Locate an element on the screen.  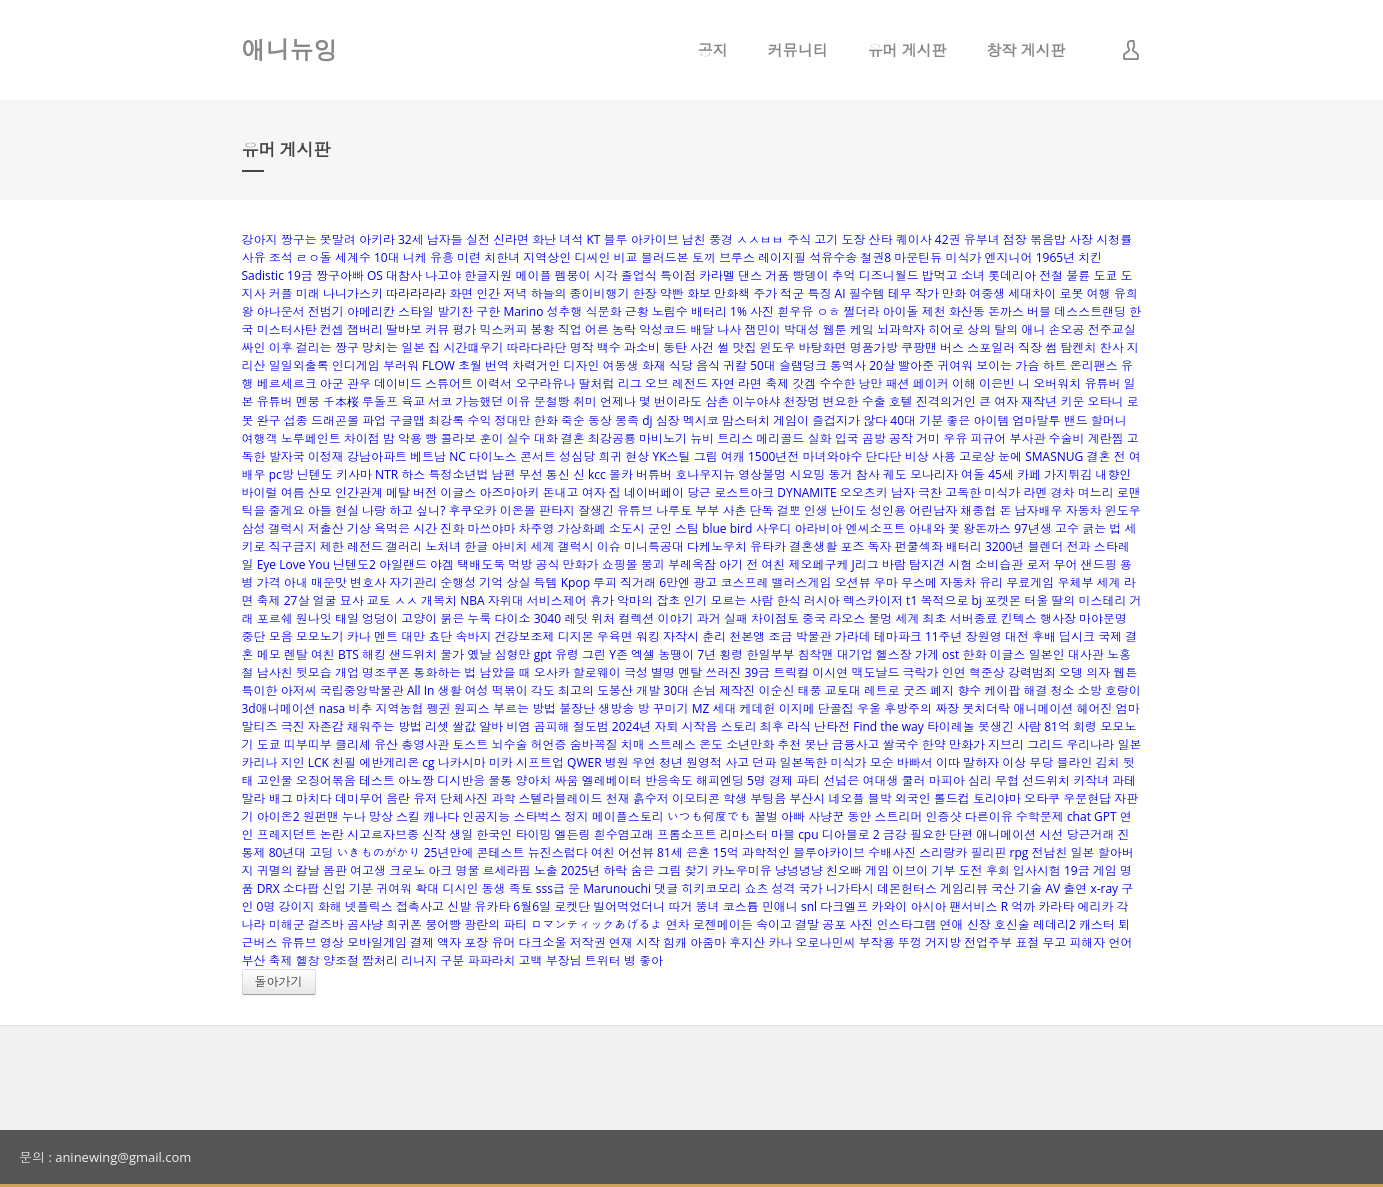
원펀맨 is located at coordinates (321, 816).